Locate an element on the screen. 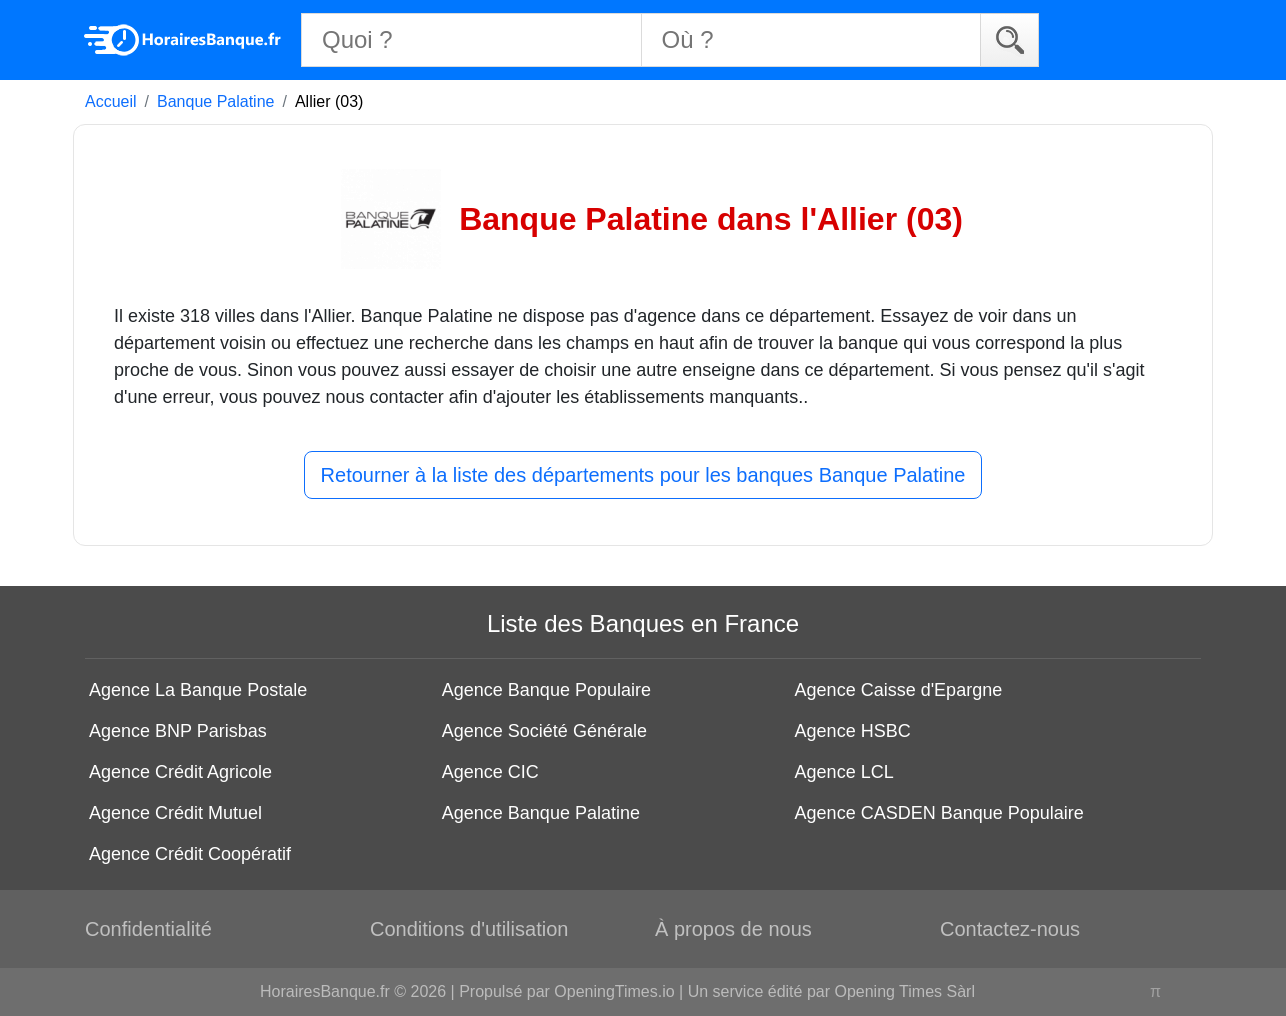  Banque Palatine is located at coordinates (215, 101).